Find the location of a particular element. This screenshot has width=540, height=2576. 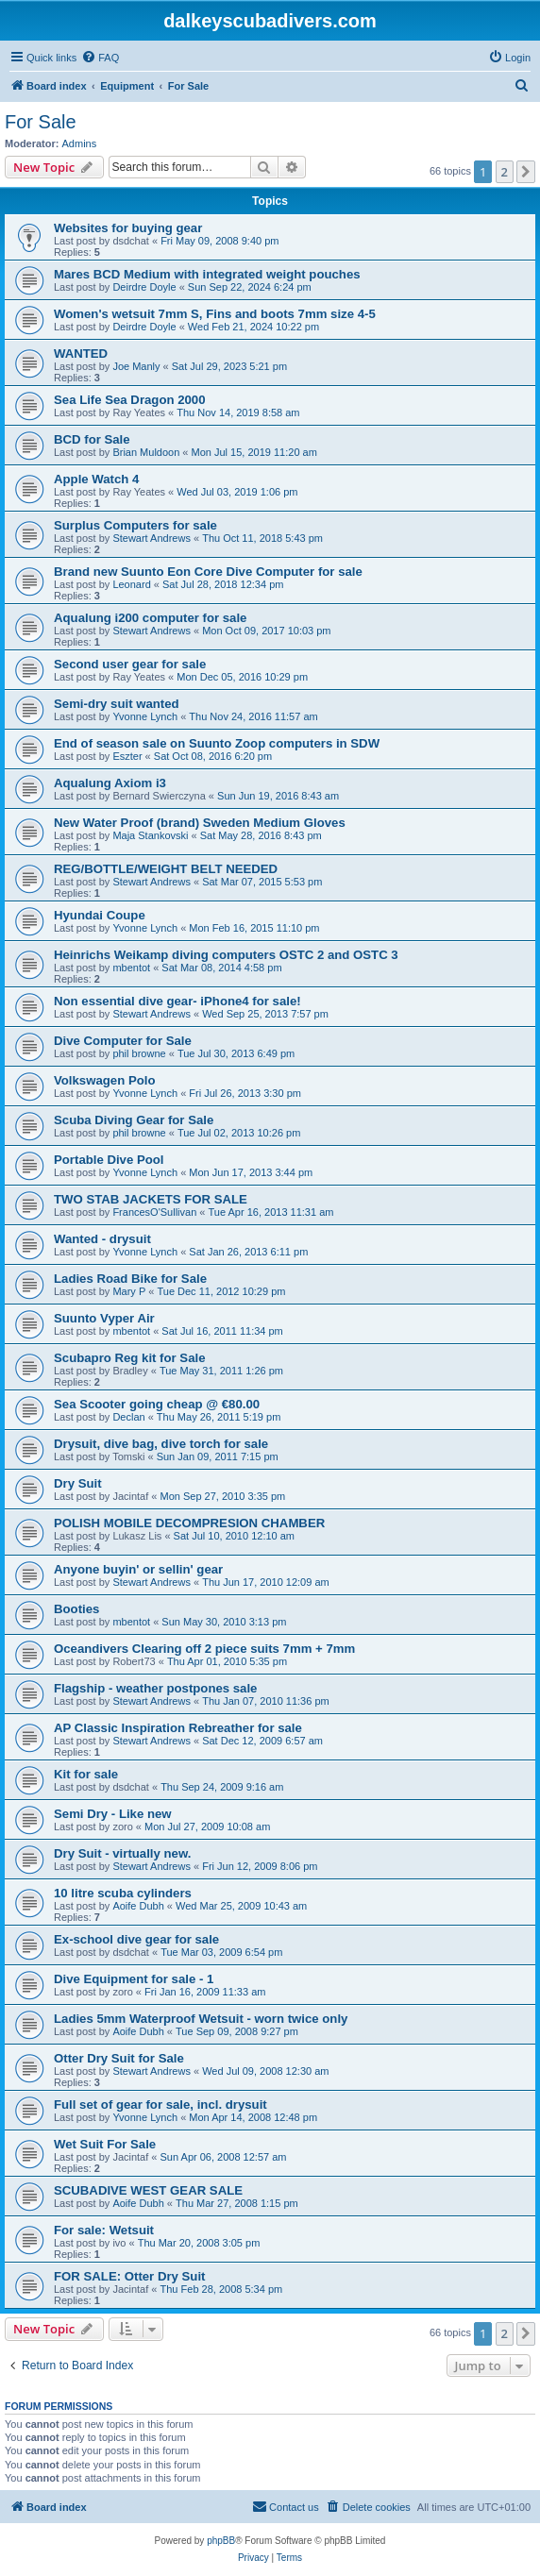

End of season sale on Suunto Zoop computers in SDW is located at coordinates (217, 743).